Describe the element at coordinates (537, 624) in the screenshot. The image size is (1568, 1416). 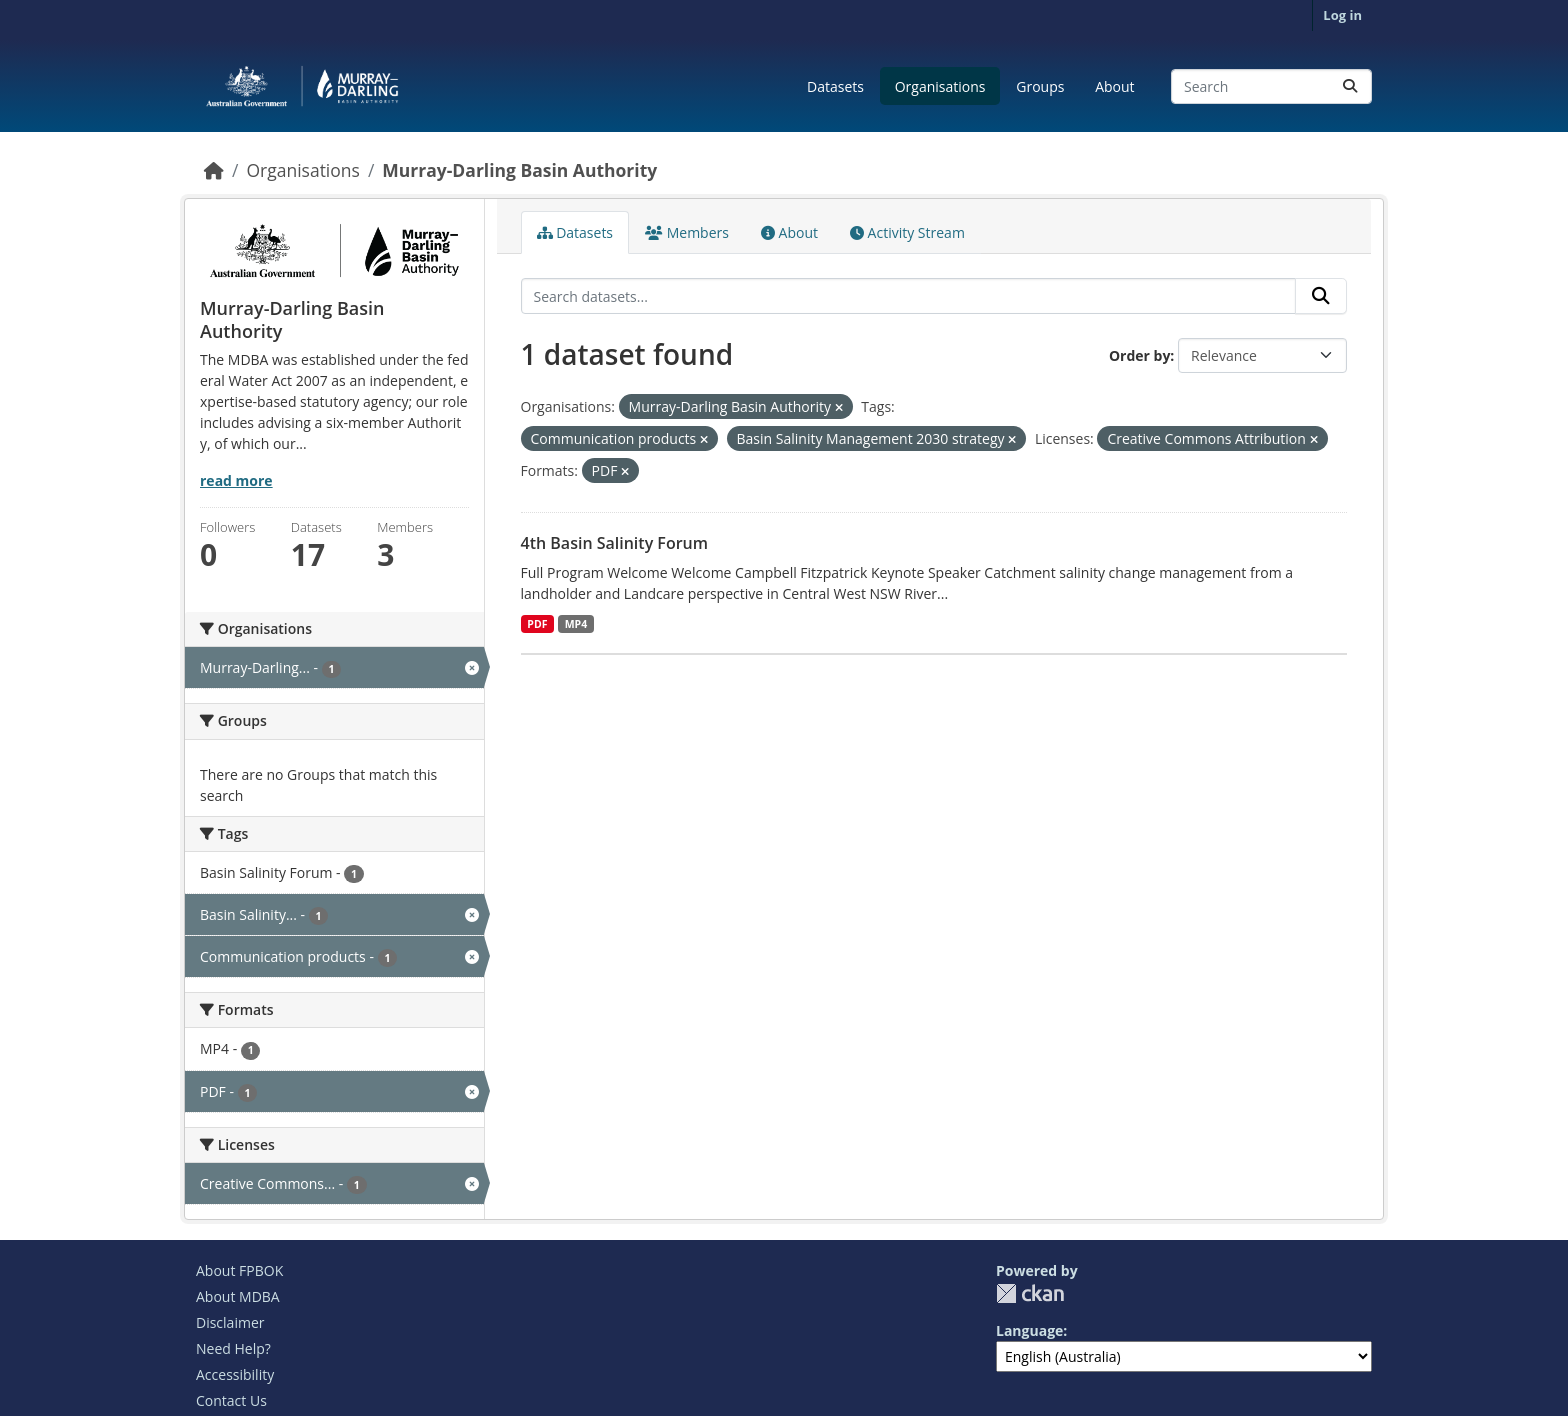
I see `PDF` at that location.